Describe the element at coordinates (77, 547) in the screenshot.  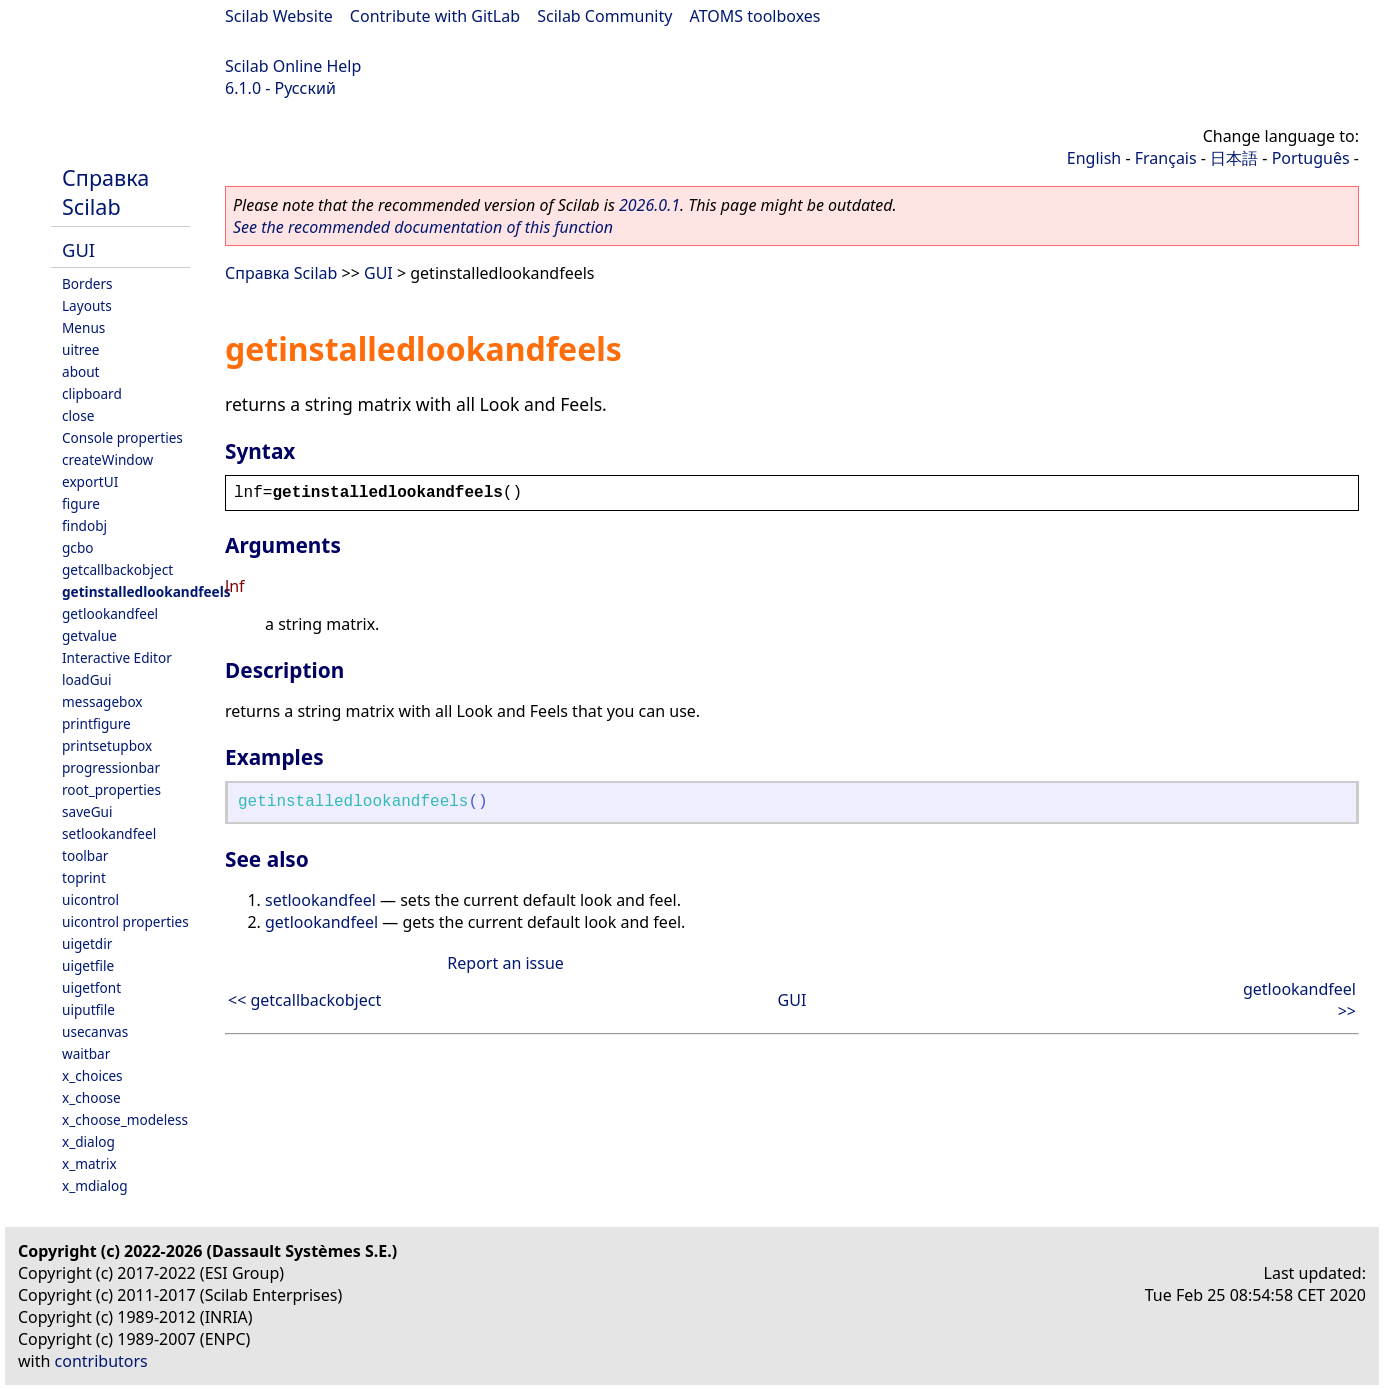
I see `gcbo` at that location.